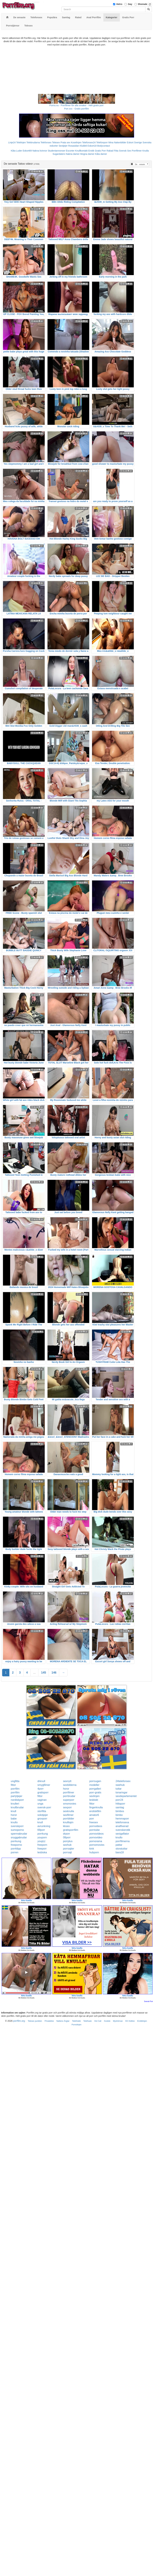 The width and height of the screenshot is (153, 2576). Describe the element at coordinates (42, 1818) in the screenshot. I see `grovporr` at that location.